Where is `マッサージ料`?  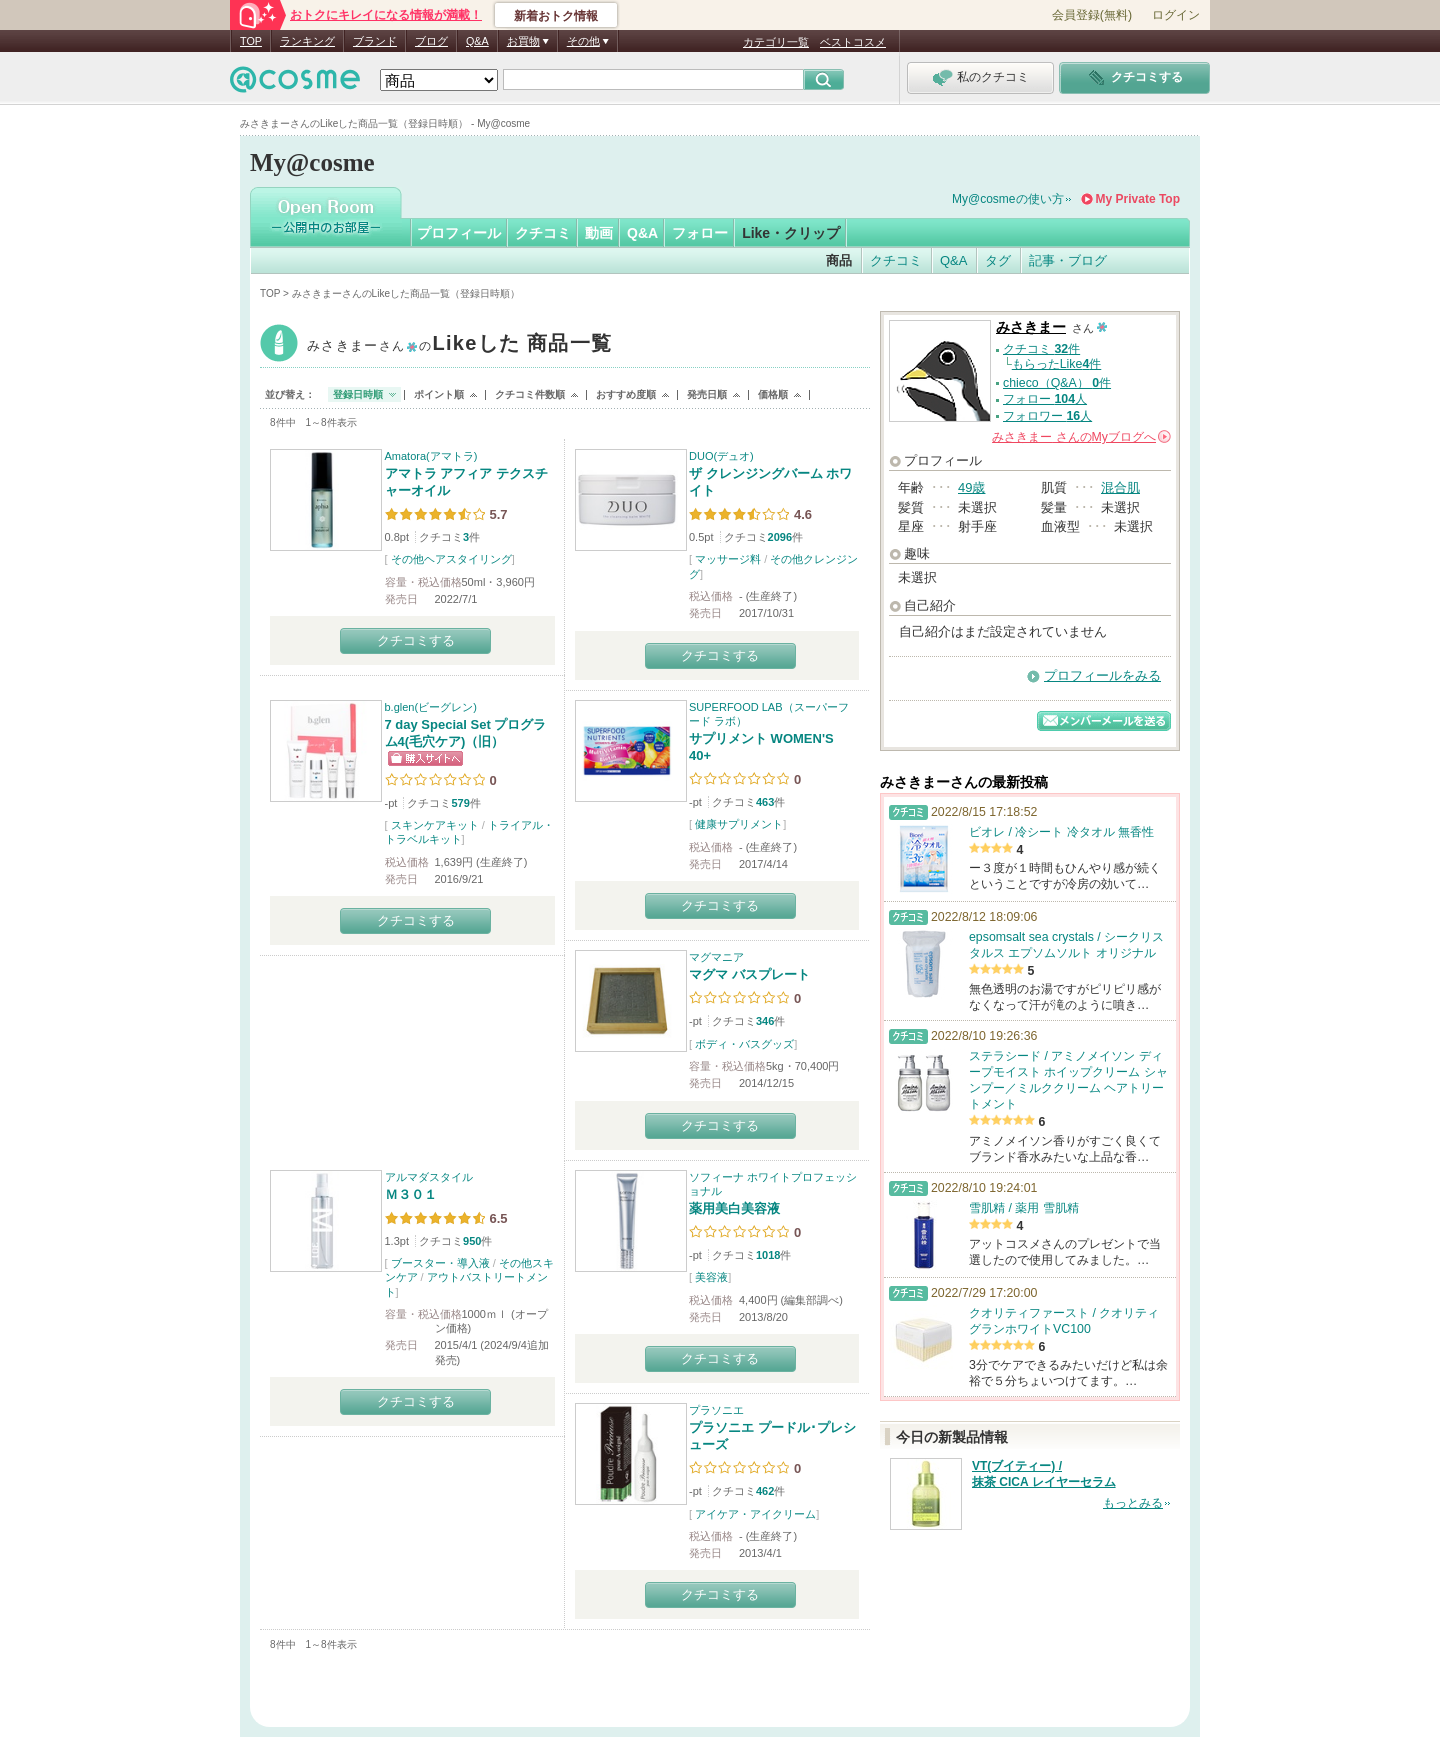
マッサージ料 is located at coordinates (728, 559).